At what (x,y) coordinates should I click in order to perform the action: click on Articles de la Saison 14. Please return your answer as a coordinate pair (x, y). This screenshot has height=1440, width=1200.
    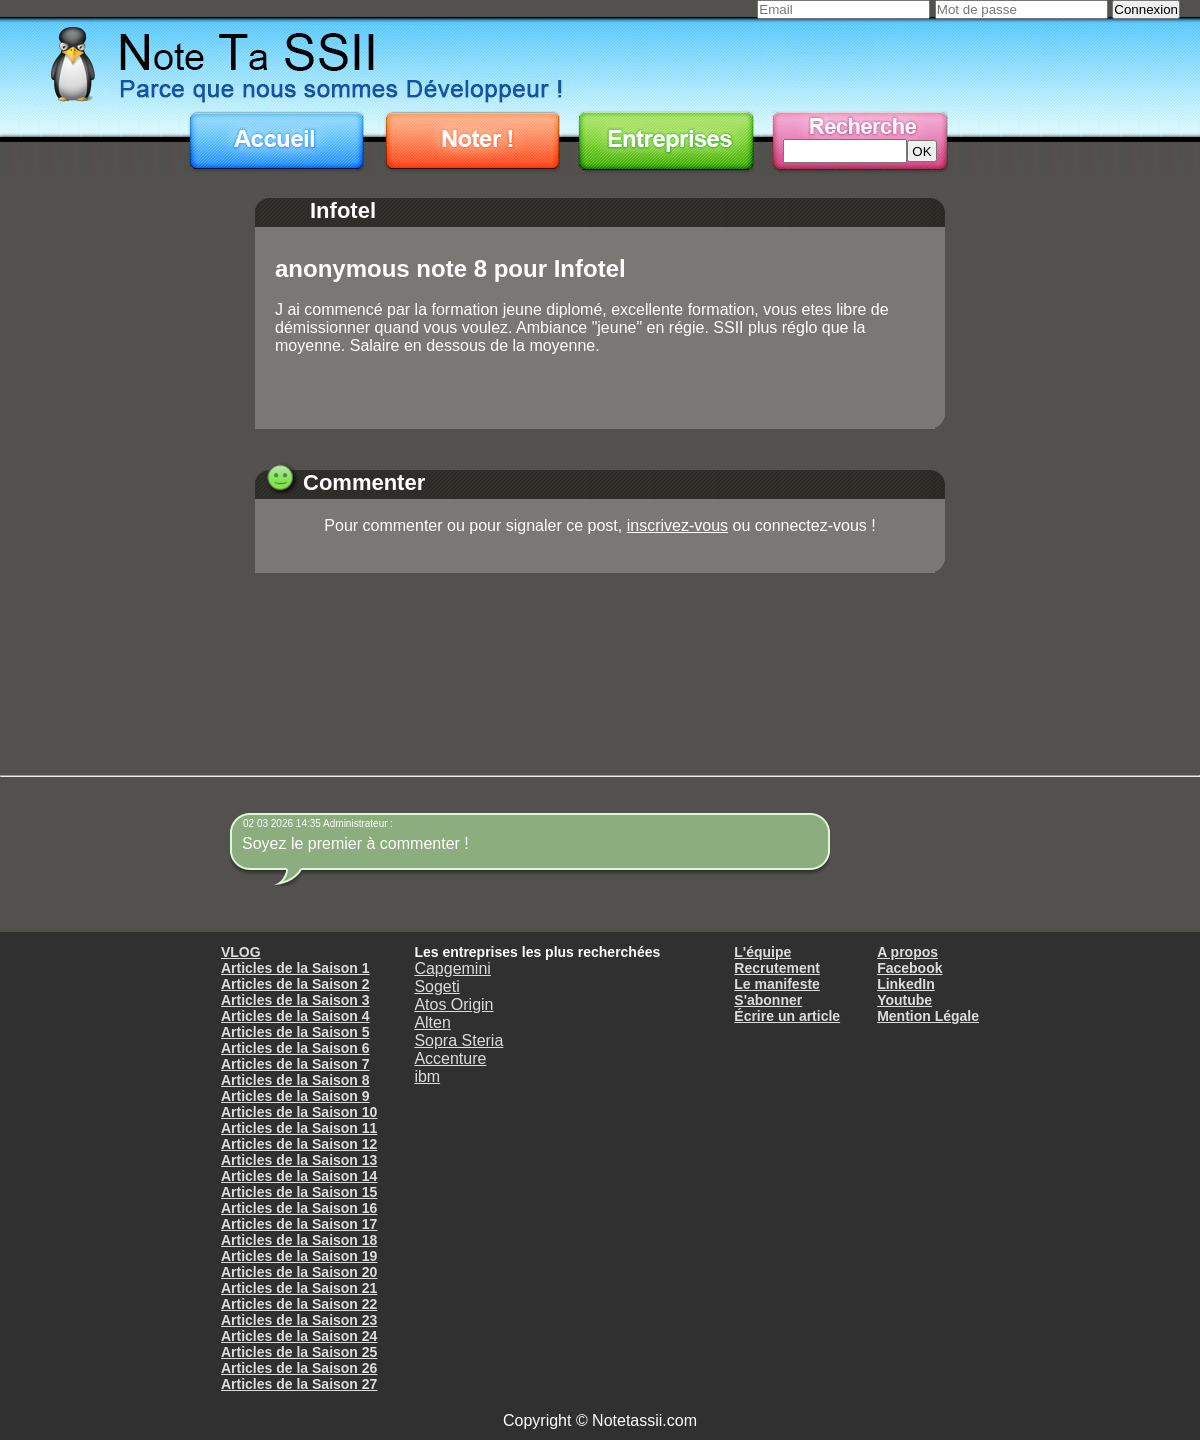
    Looking at the image, I should click on (299, 1176).